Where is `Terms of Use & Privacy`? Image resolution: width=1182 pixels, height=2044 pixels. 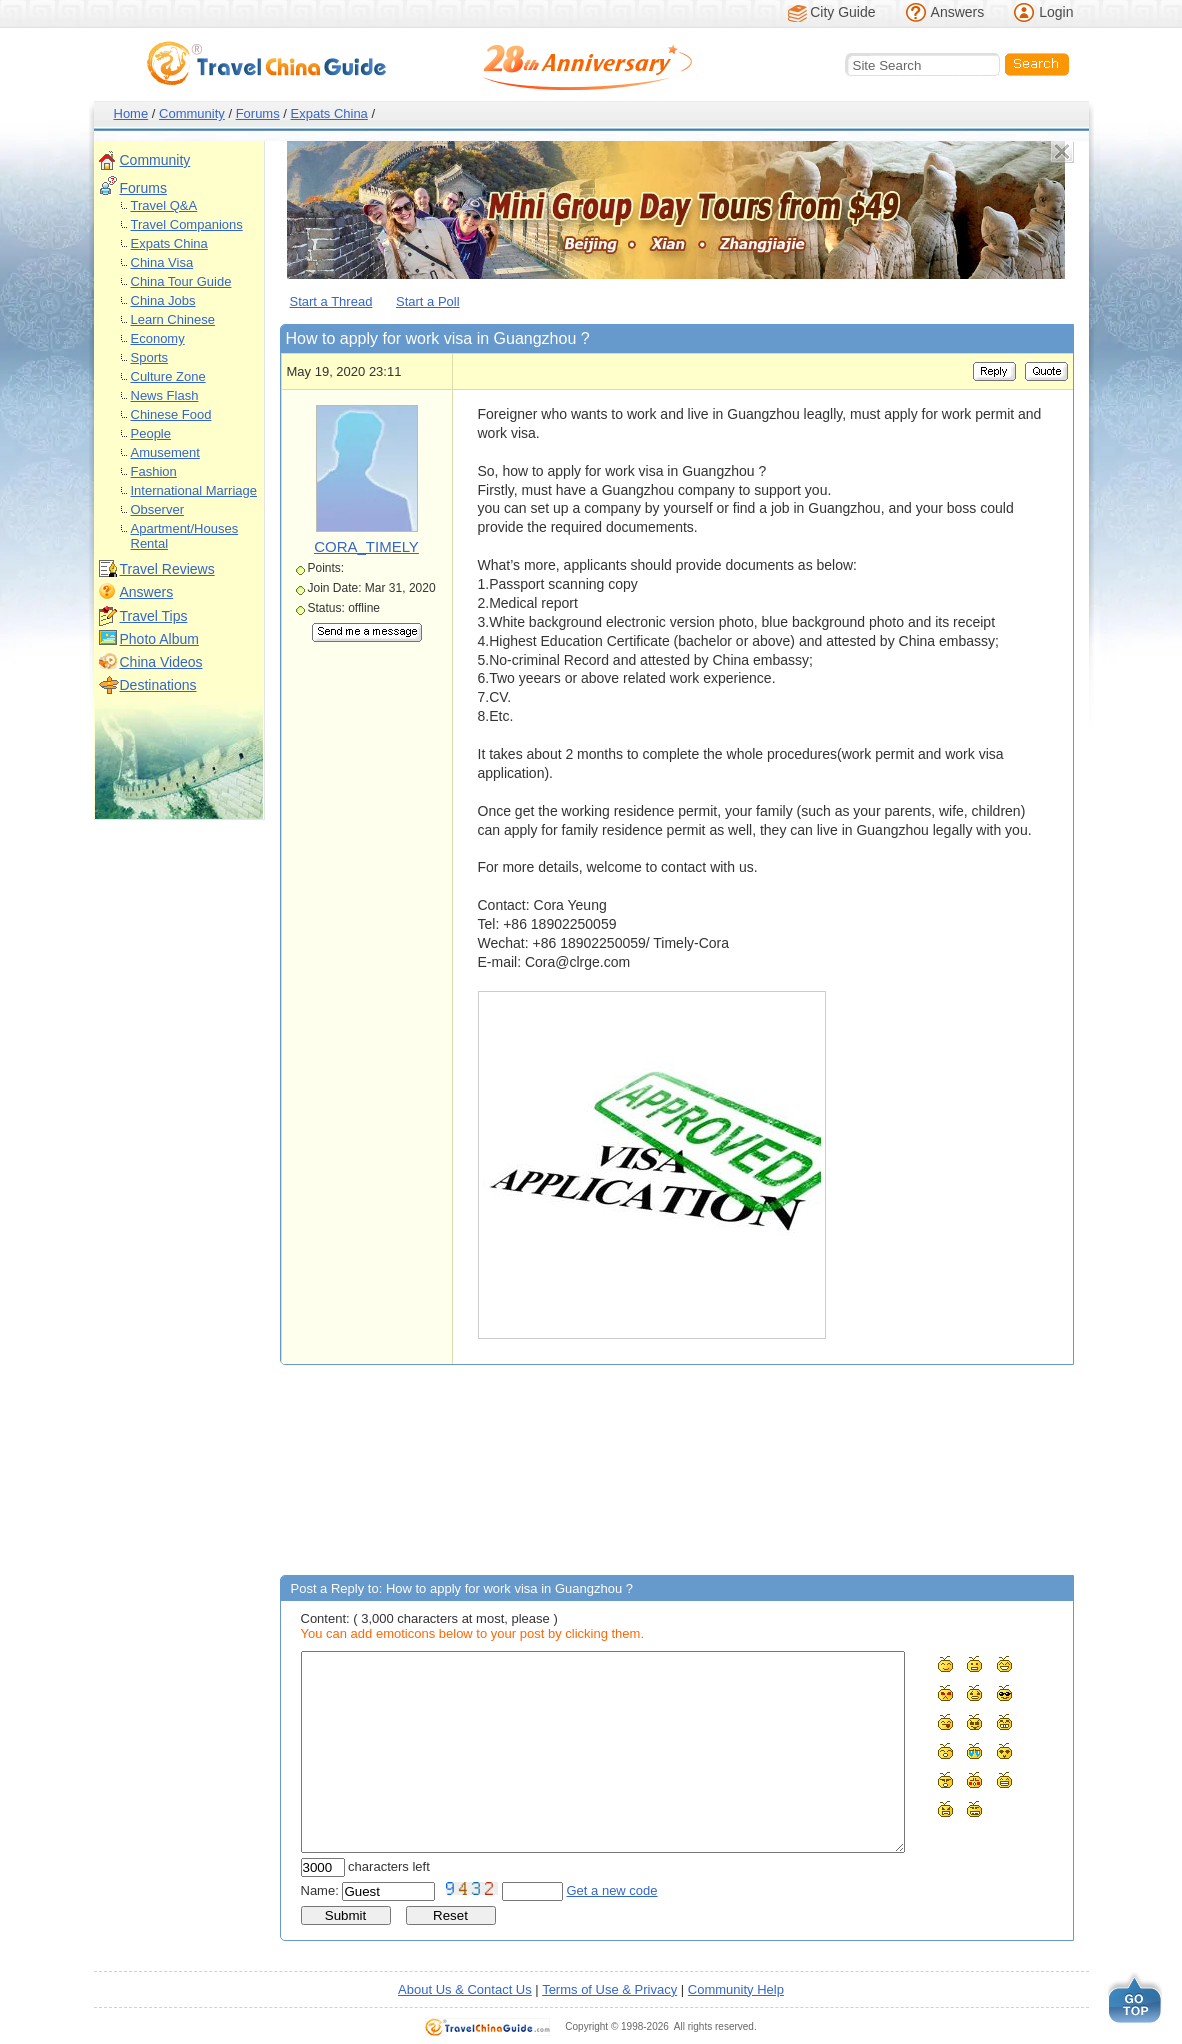 Terms of Use & Privacy is located at coordinates (609, 1989).